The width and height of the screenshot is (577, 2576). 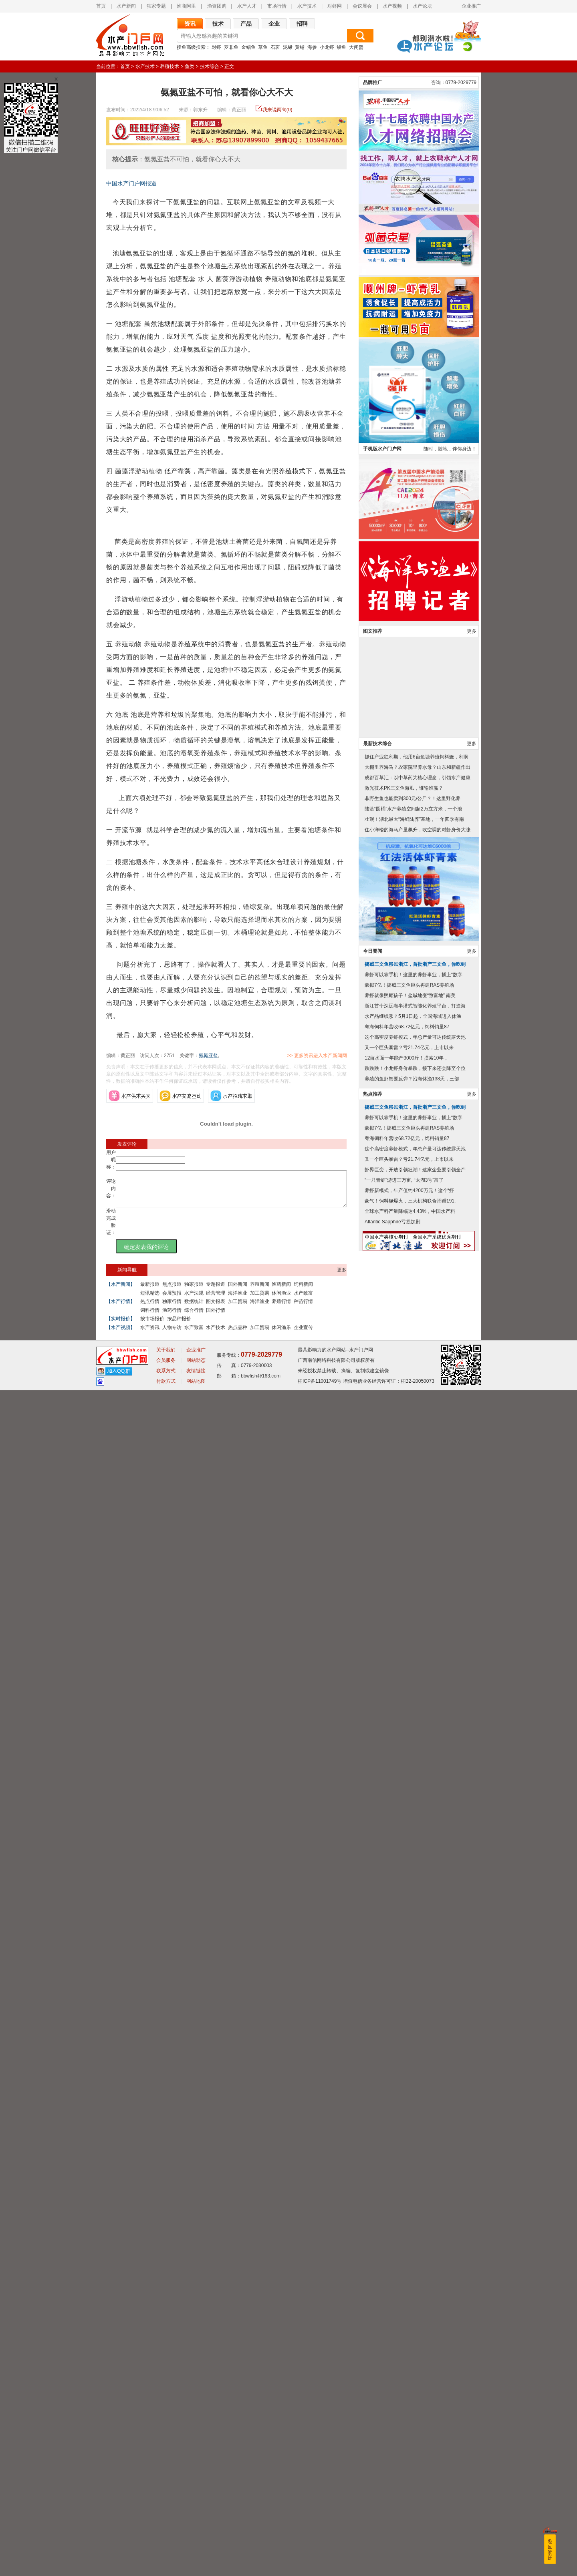 I want to click on 网站动态, so click(x=196, y=2546).